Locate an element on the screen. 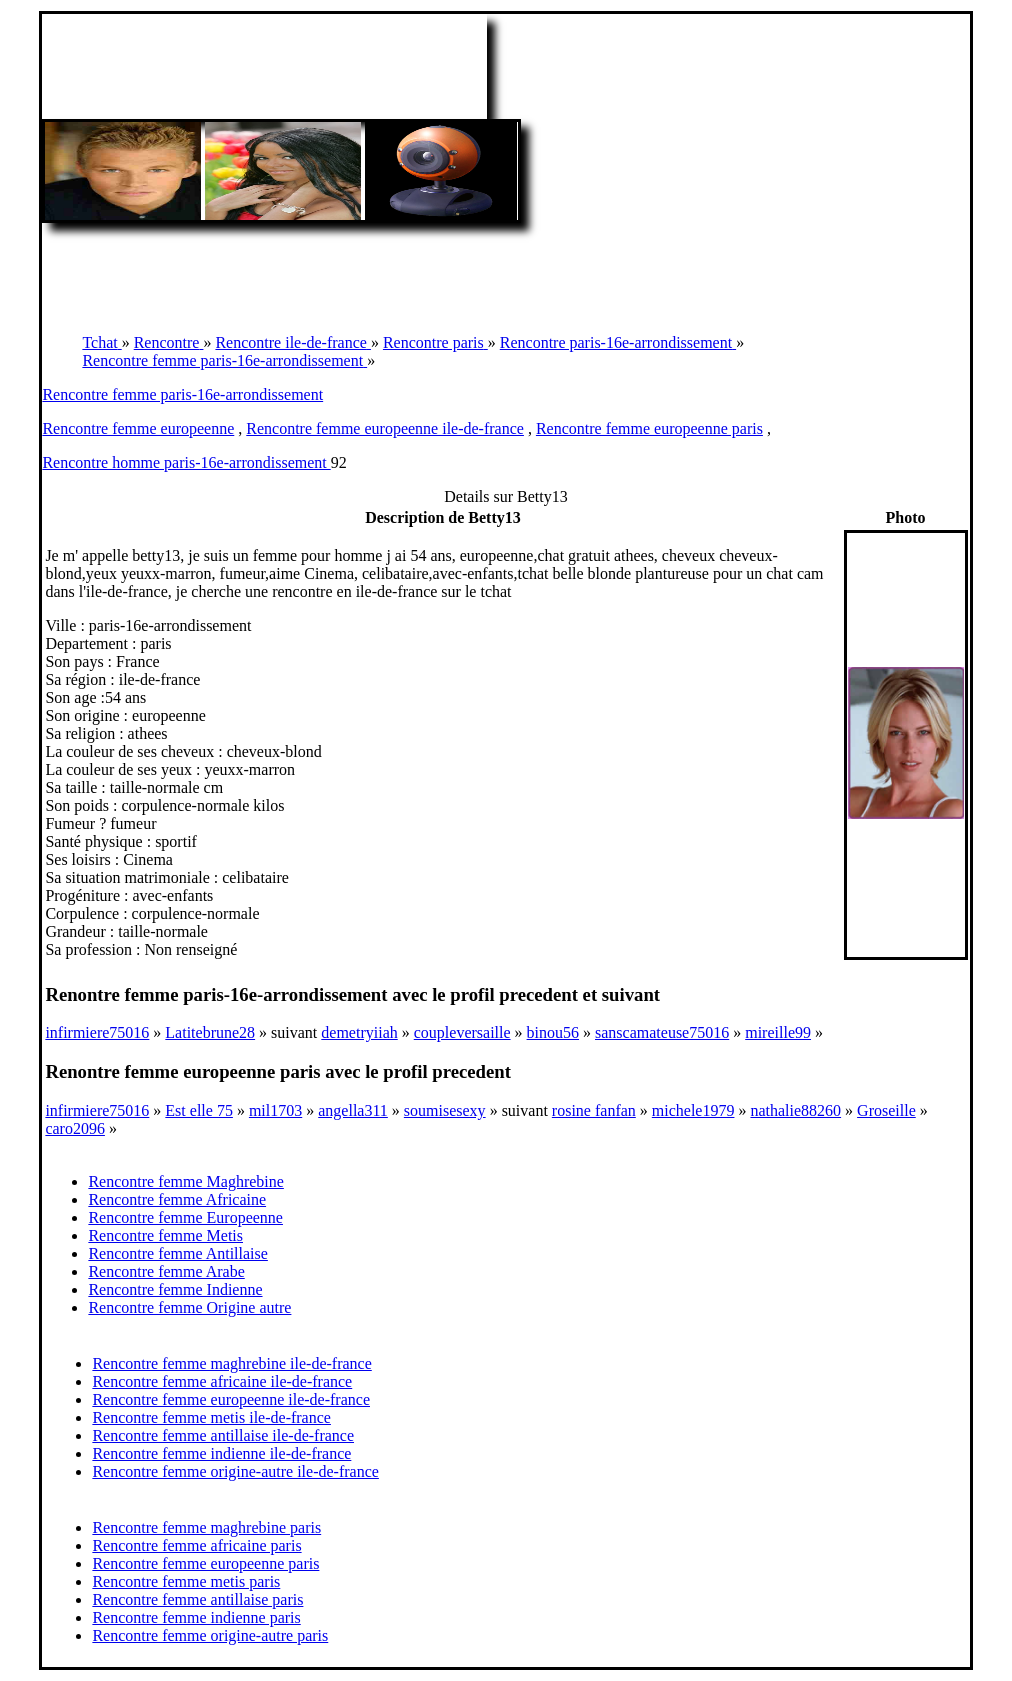 The width and height of the screenshot is (1012, 1681). Rencontre femme Metis is located at coordinates (165, 1235).